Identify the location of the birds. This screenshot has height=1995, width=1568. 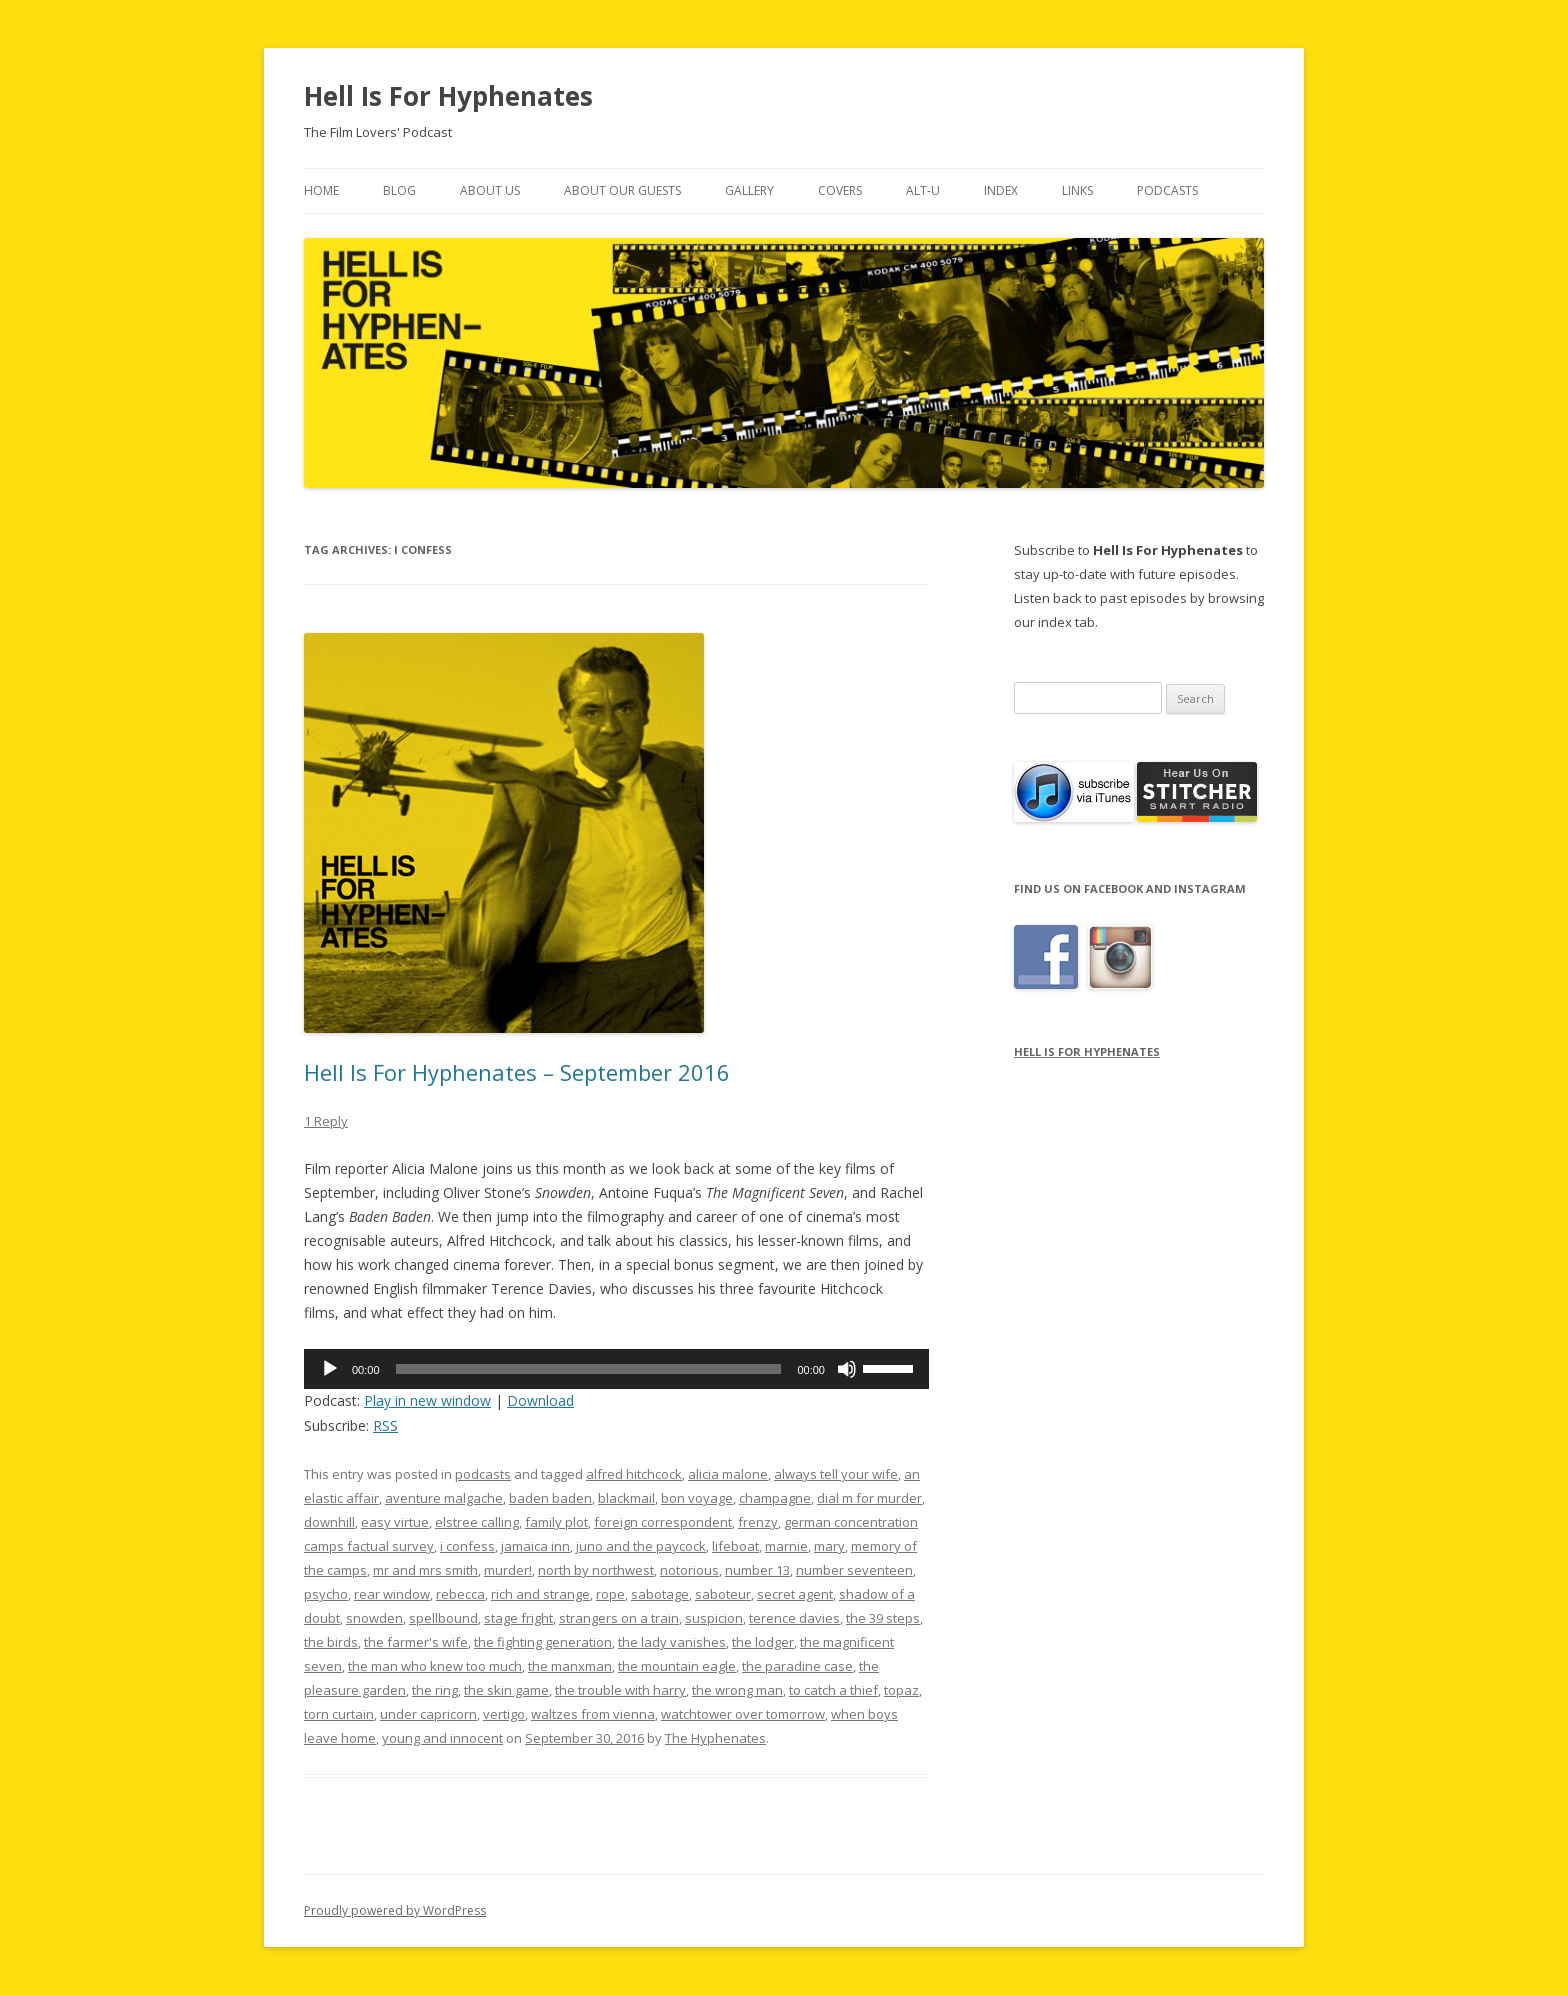
(331, 1642).